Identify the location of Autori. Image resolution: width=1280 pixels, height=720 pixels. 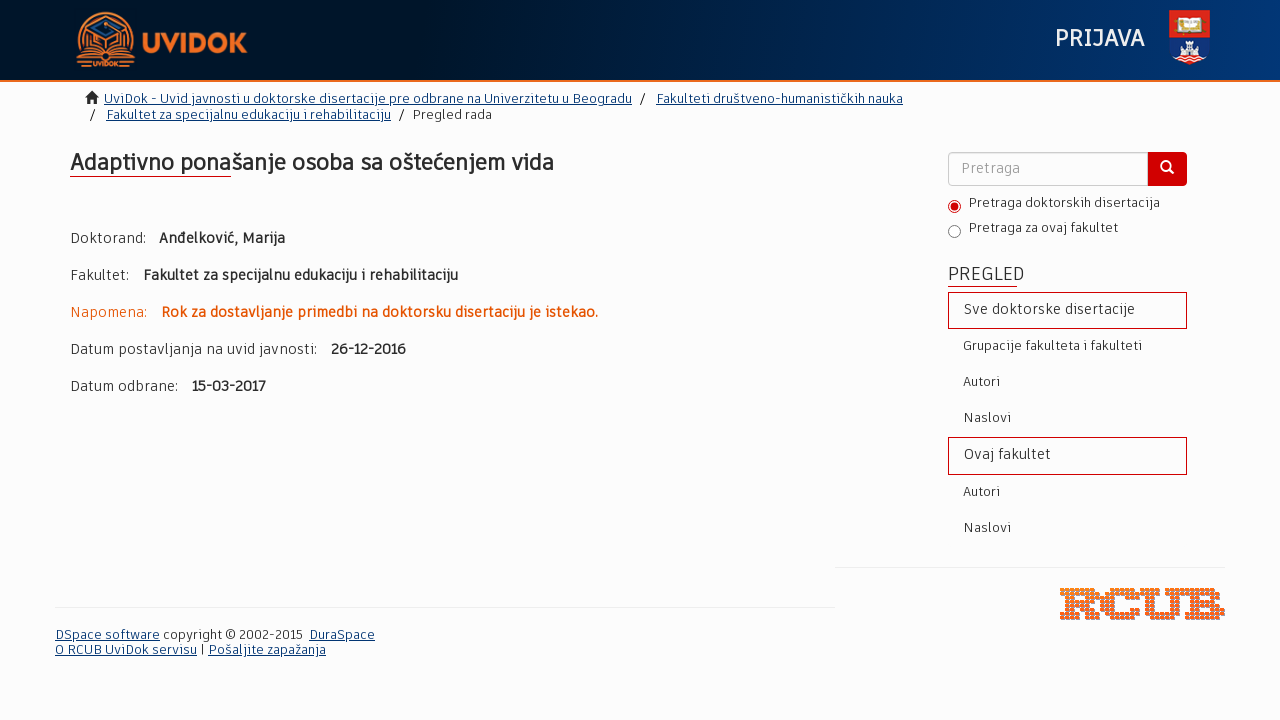
(981, 382).